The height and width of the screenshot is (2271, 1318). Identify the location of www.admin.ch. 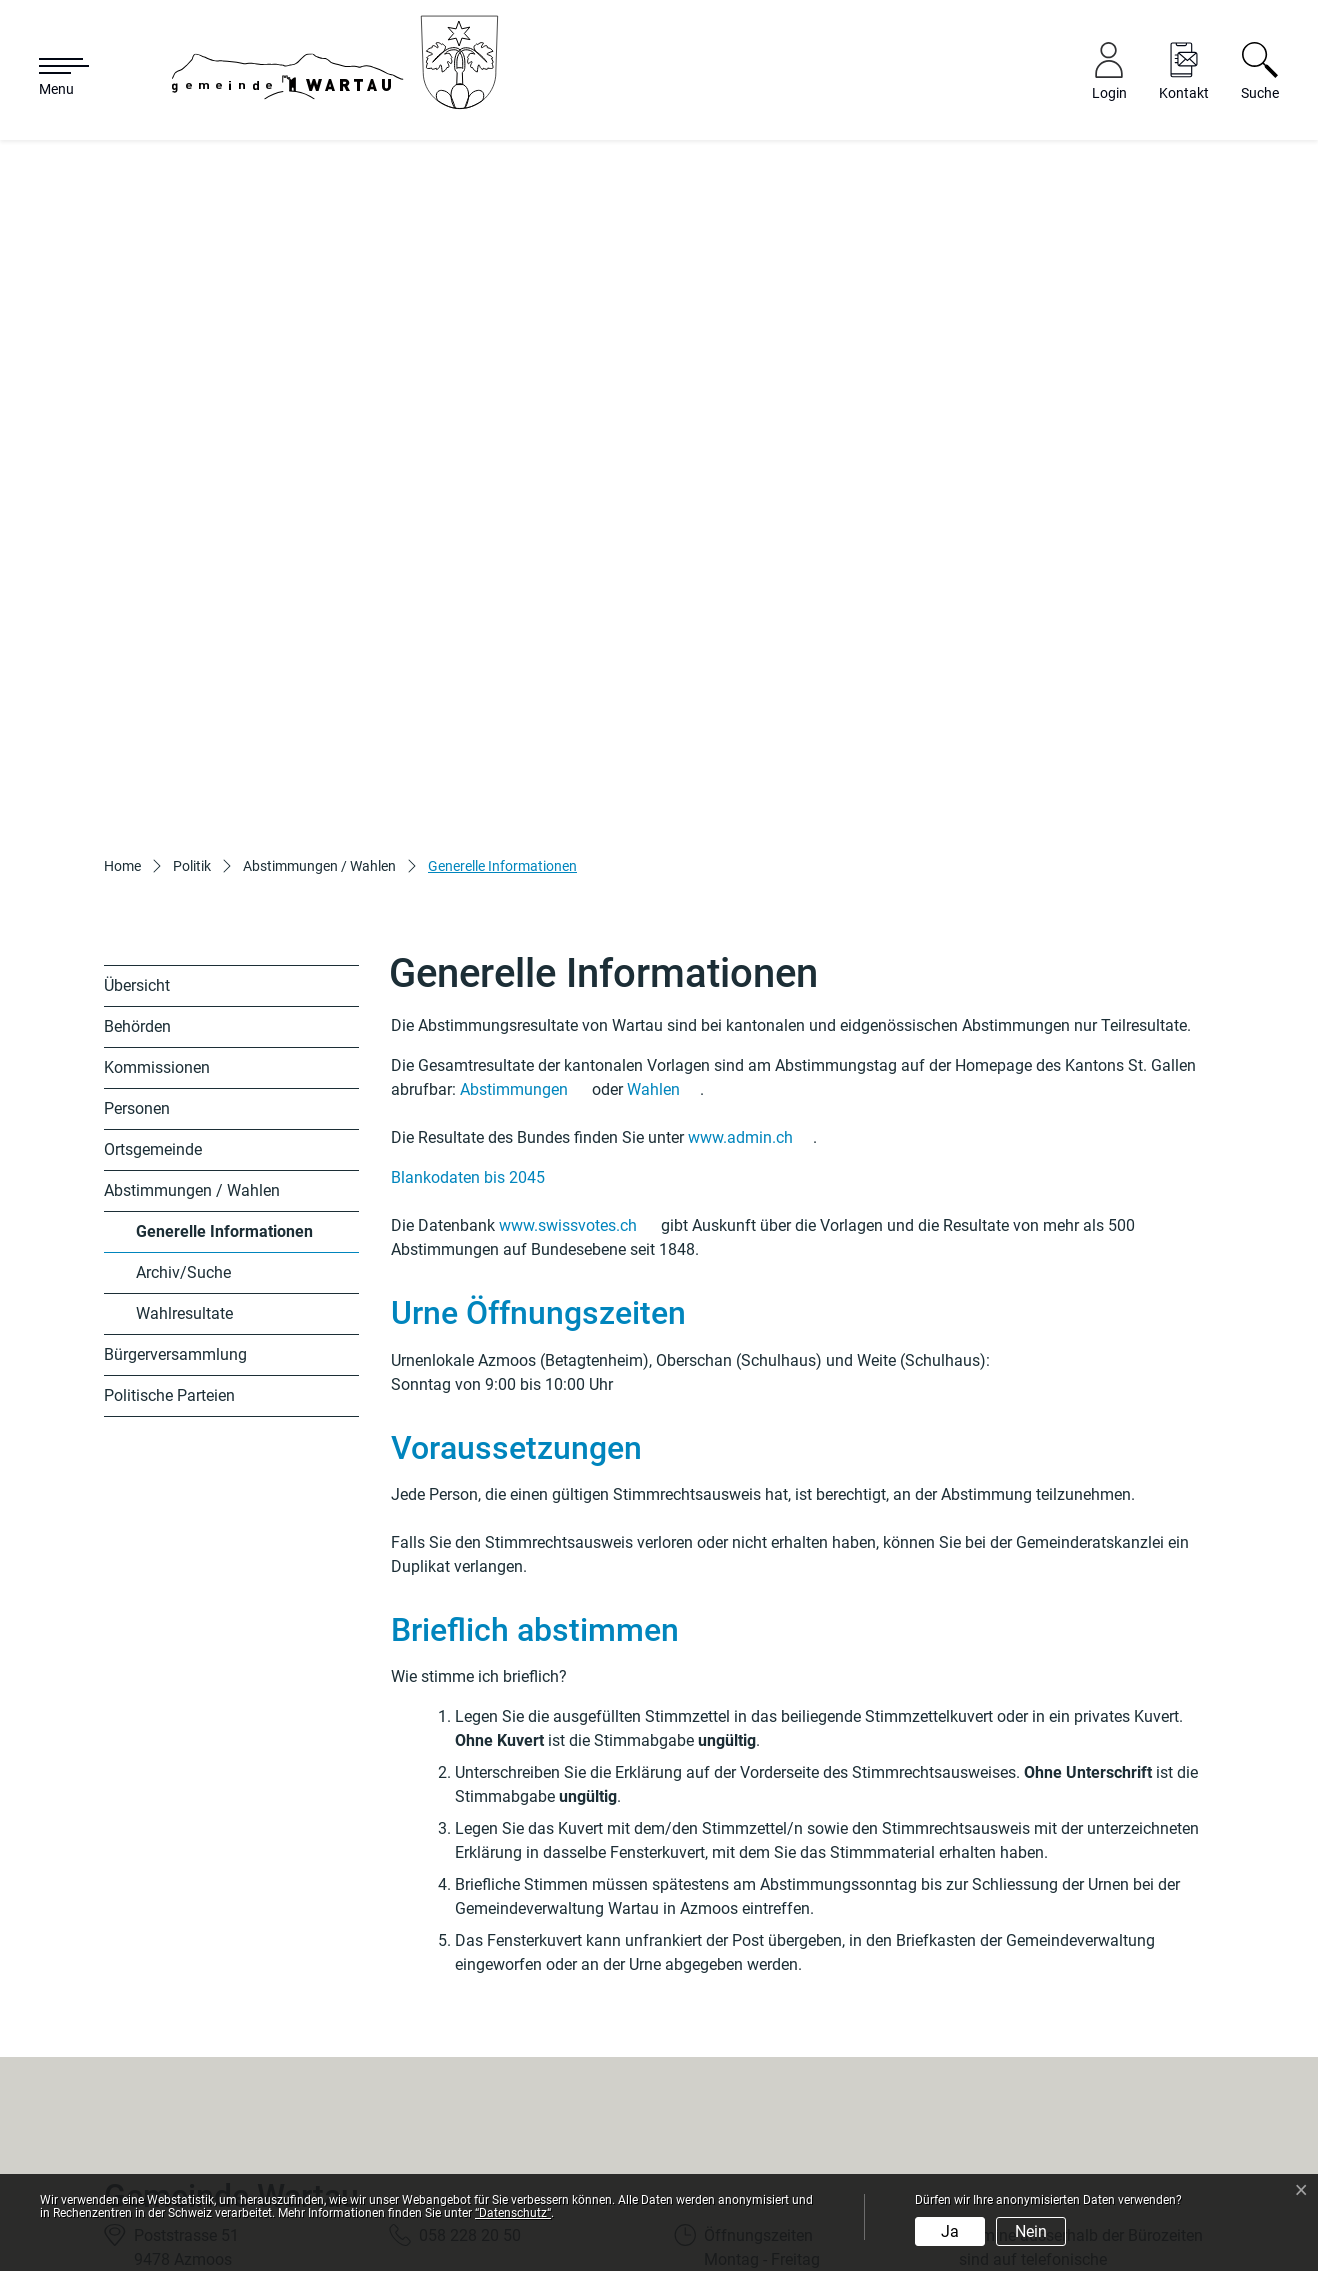
(750, 918).